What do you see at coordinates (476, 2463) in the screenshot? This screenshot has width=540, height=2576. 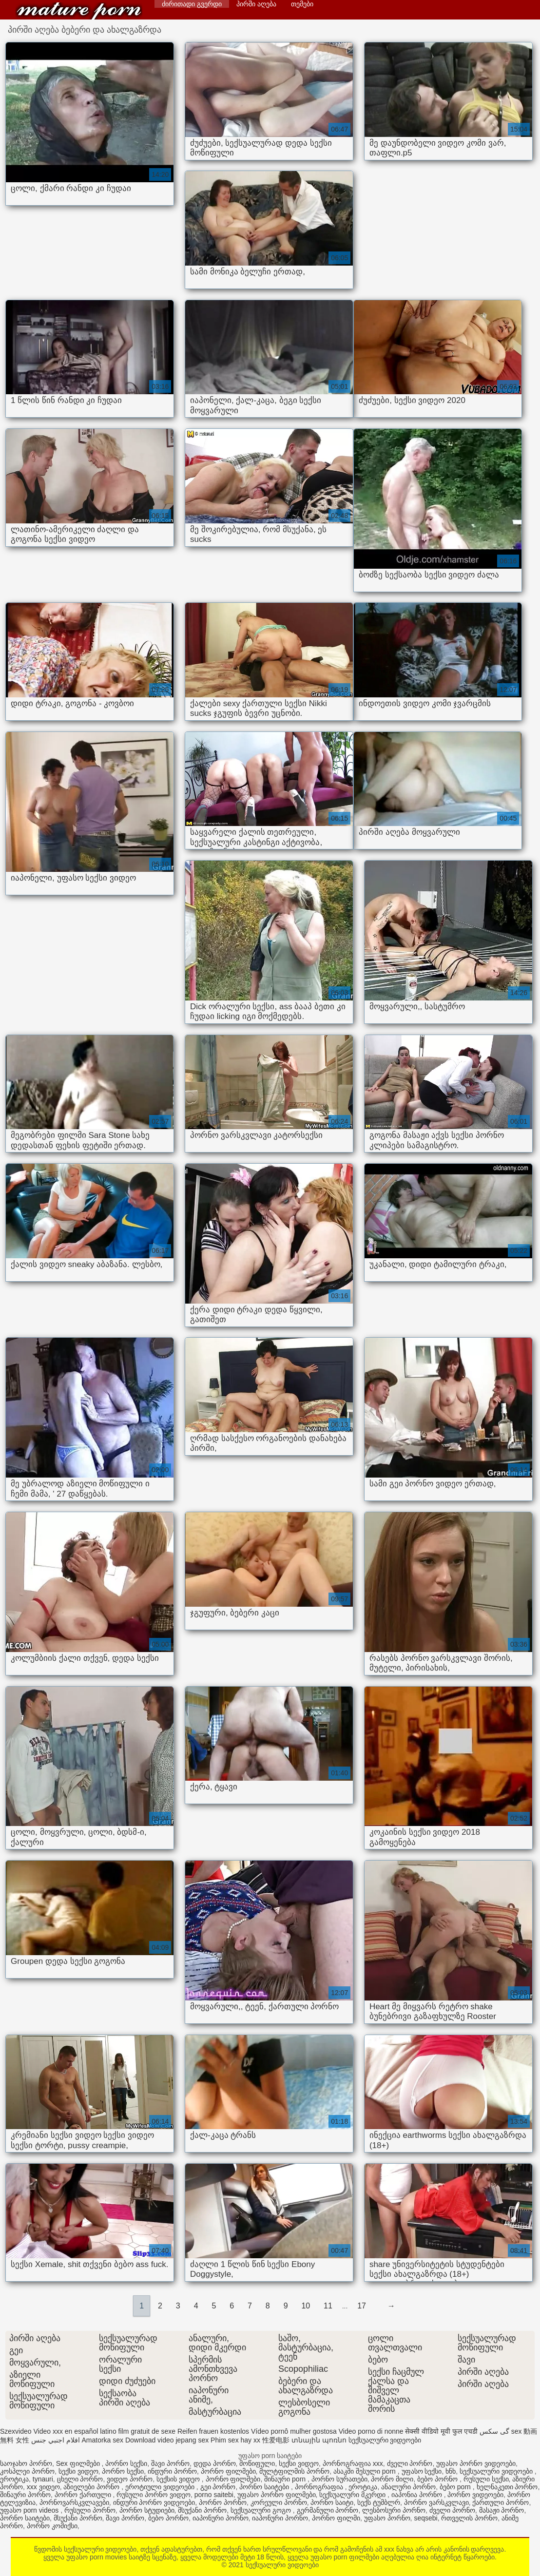 I see `უფასო პორნო ვიდეოები` at bounding box center [476, 2463].